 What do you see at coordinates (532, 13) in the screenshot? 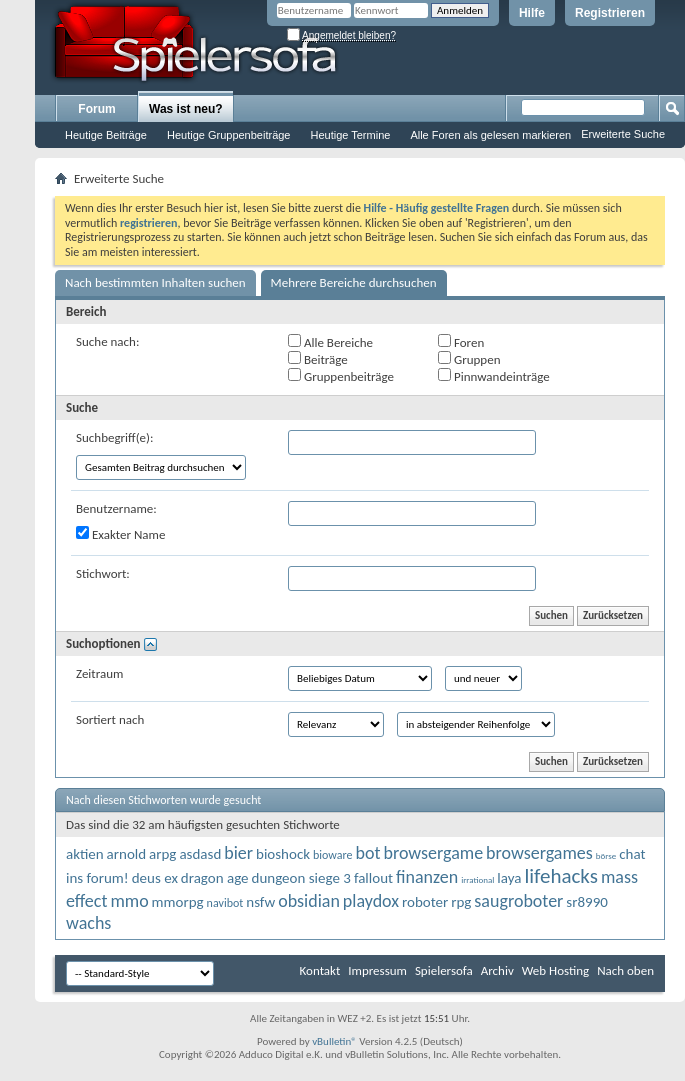
I see `Hilfe` at bounding box center [532, 13].